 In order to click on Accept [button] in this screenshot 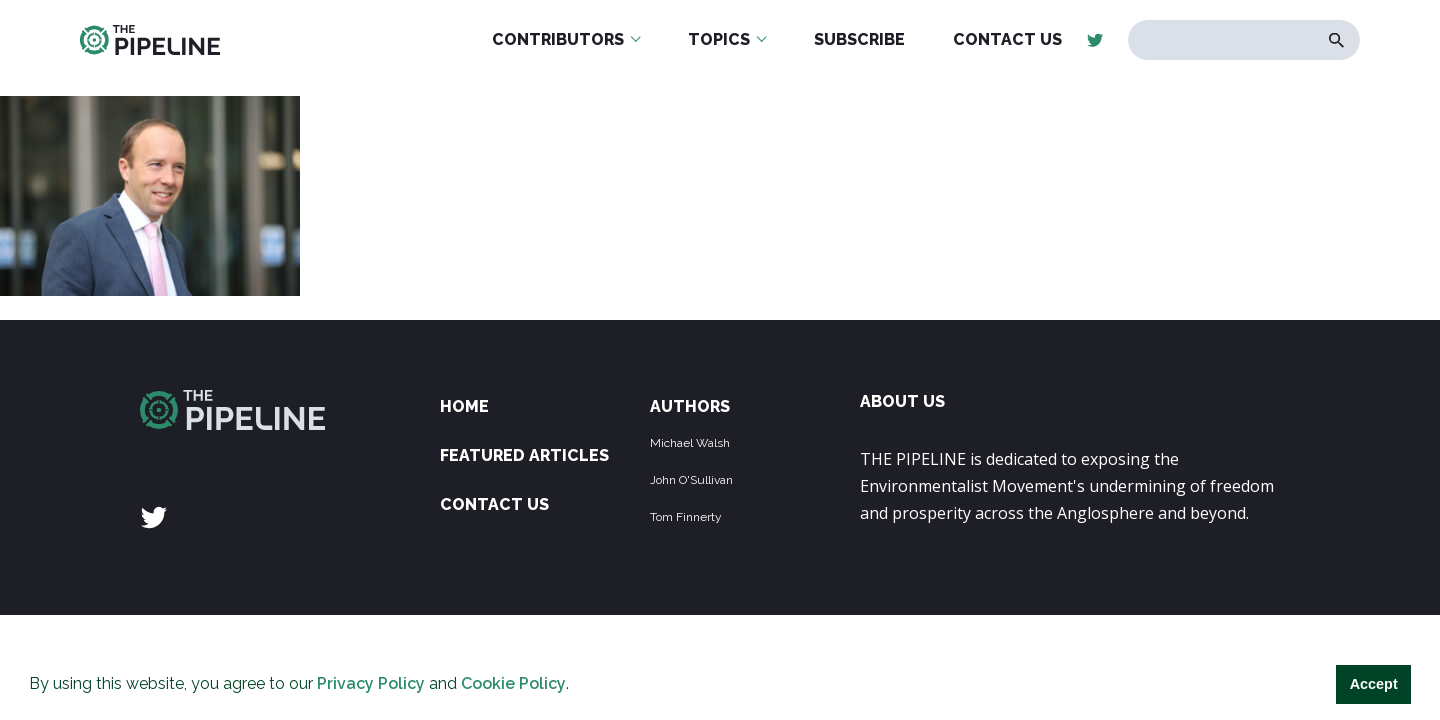, I will do `click(1374, 684)`.